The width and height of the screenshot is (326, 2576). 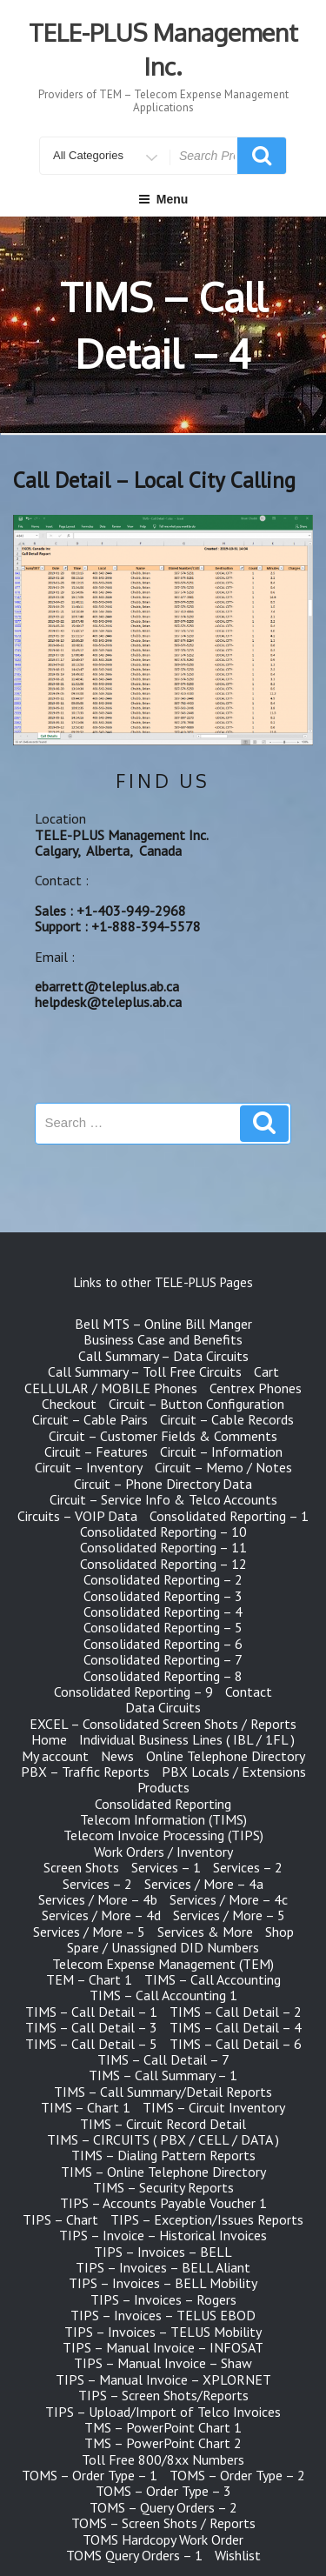 What do you see at coordinates (163, 1339) in the screenshot?
I see `Business Case and Benefits` at bounding box center [163, 1339].